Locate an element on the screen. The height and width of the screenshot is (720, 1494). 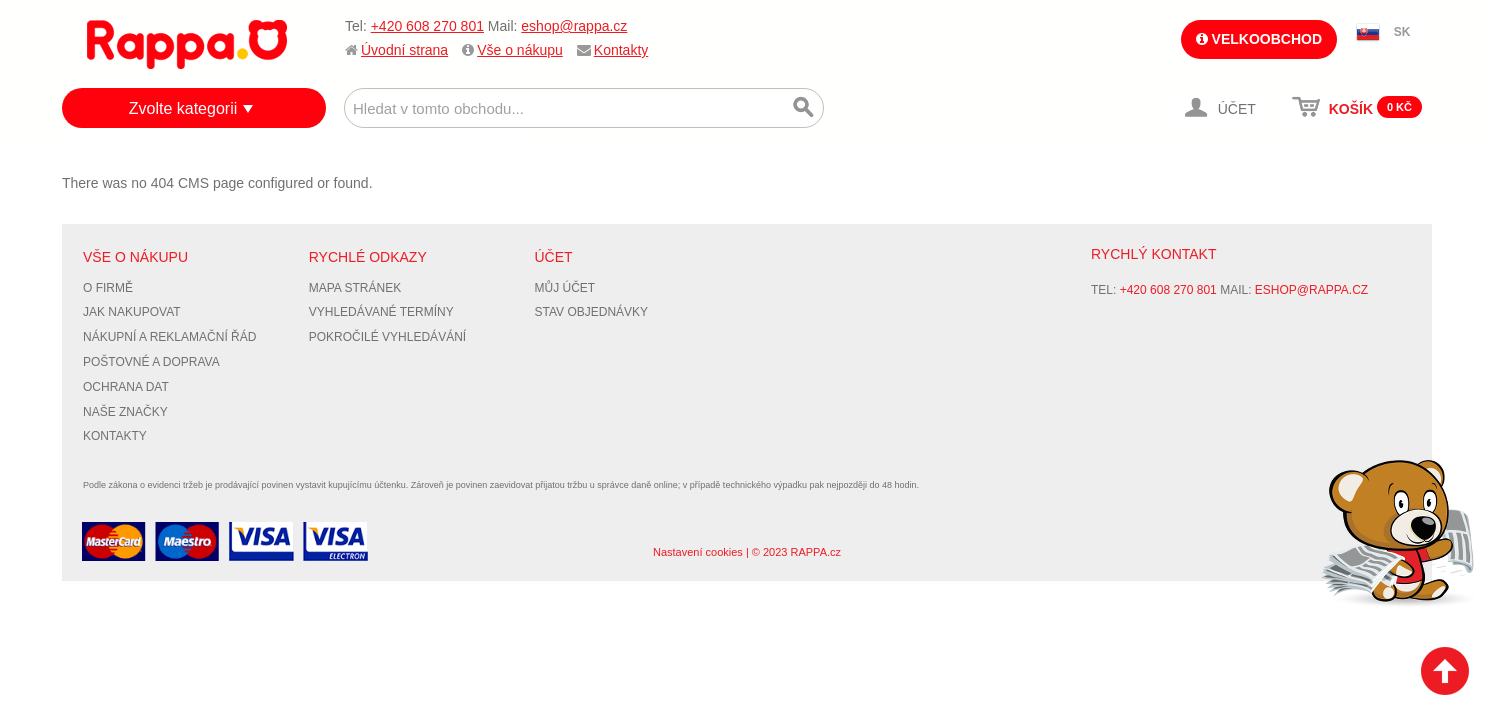
SK is located at coordinates (1402, 32).